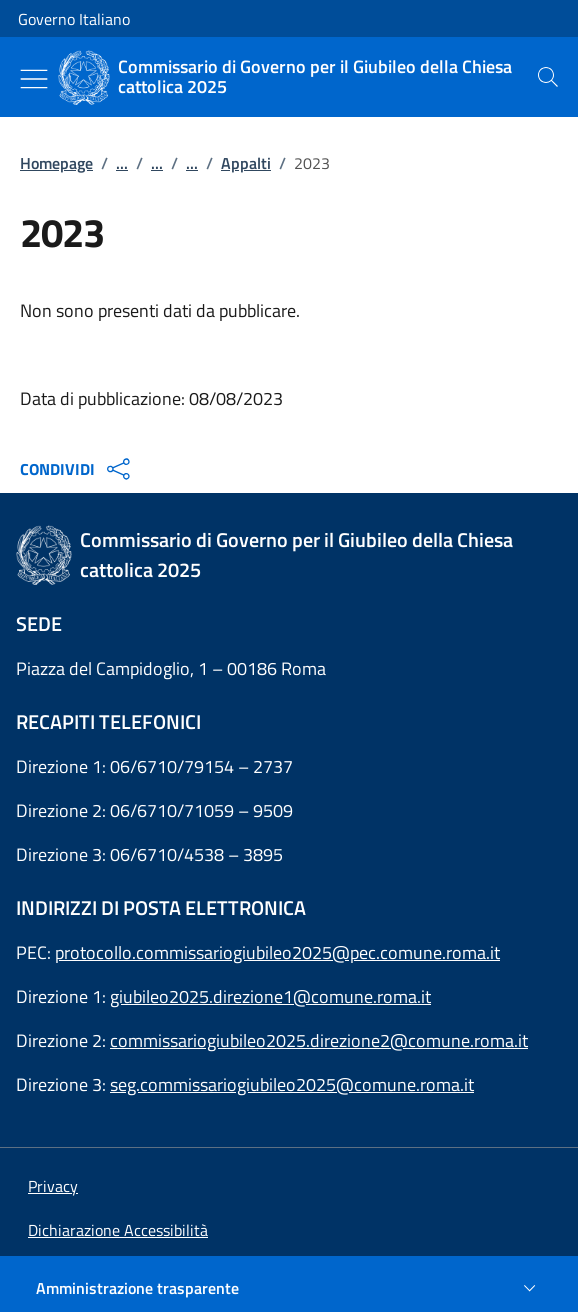 The width and height of the screenshot is (578, 1312). Describe the element at coordinates (319, 1040) in the screenshot. I see `commissariogiubileo2025.direzione2@comune.roma.it` at that location.